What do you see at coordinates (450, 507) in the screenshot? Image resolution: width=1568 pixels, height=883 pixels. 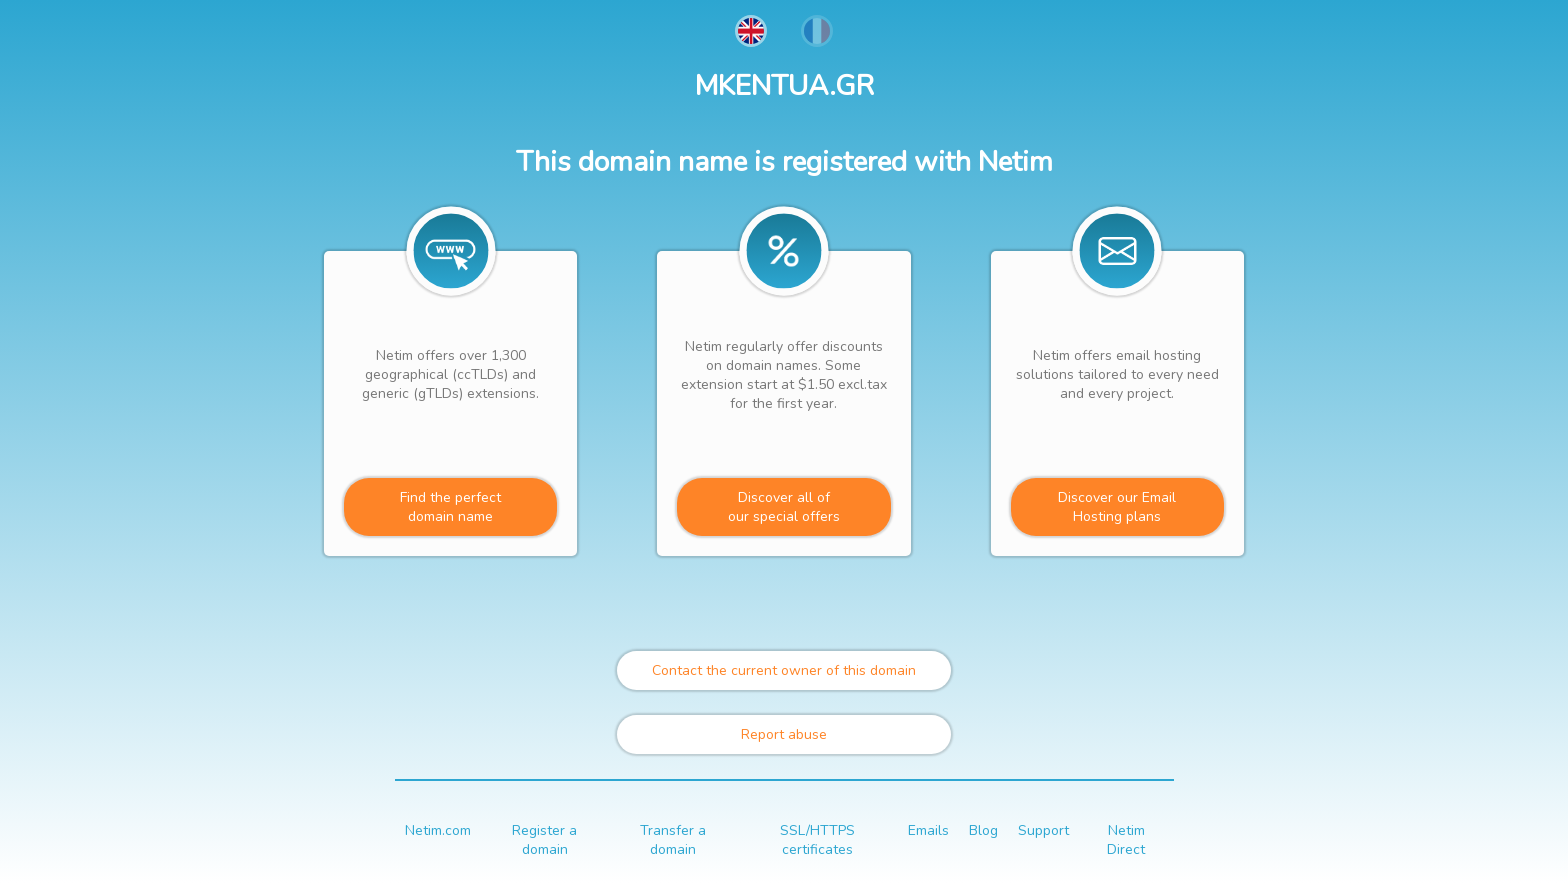 I see `Find the perfectdomain name` at bounding box center [450, 507].